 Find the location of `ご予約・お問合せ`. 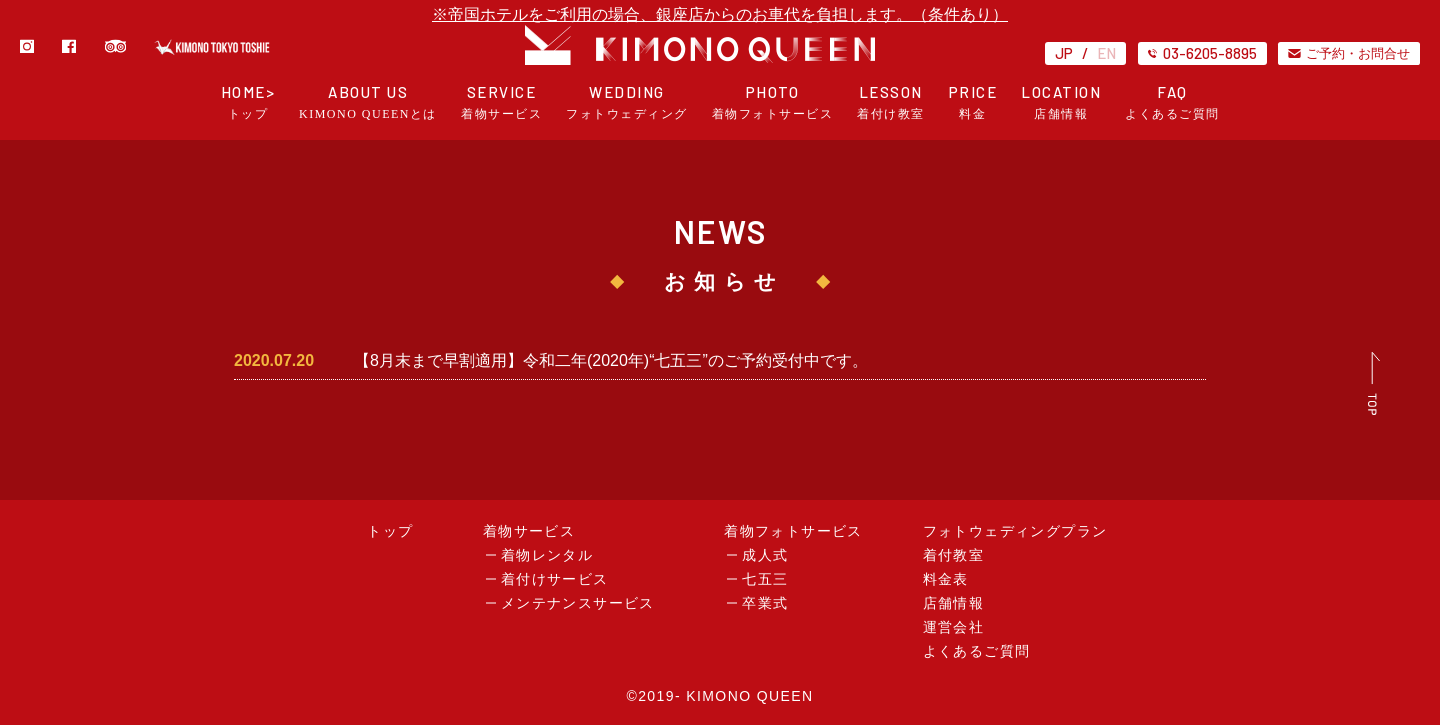

ご予約・お問合せ is located at coordinates (1349, 53).